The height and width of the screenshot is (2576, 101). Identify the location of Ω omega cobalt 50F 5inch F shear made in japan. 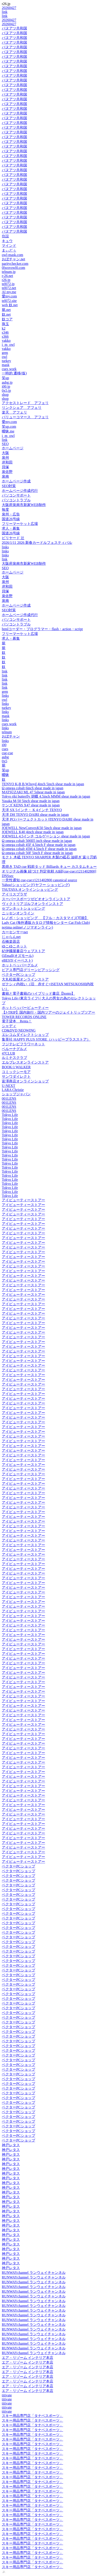
(37, 853).